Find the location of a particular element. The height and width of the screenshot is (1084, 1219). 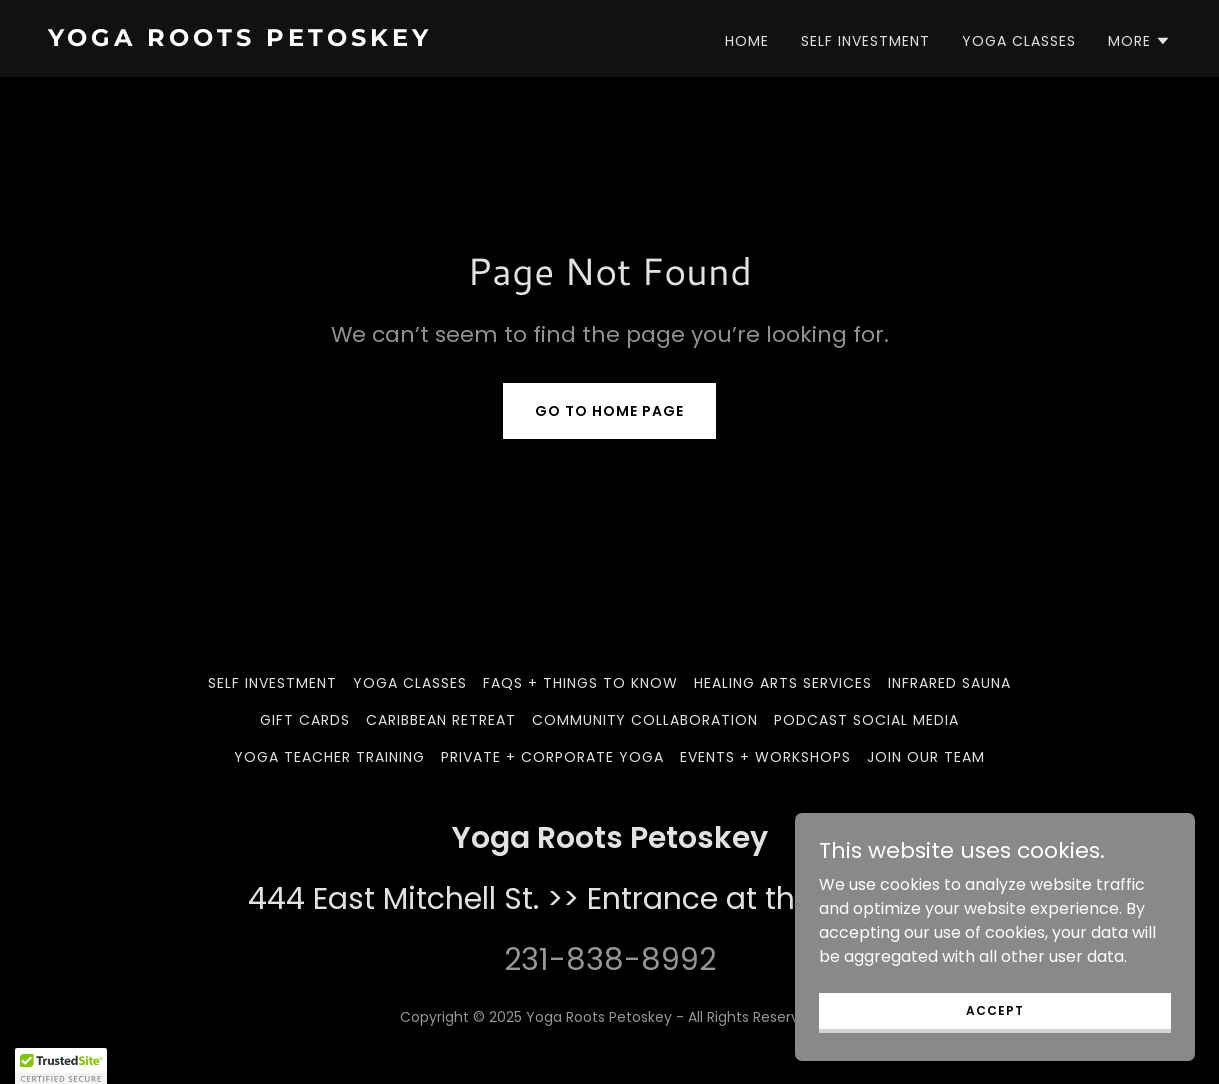

Caribbean Retreat [link] is located at coordinates (441, 720).